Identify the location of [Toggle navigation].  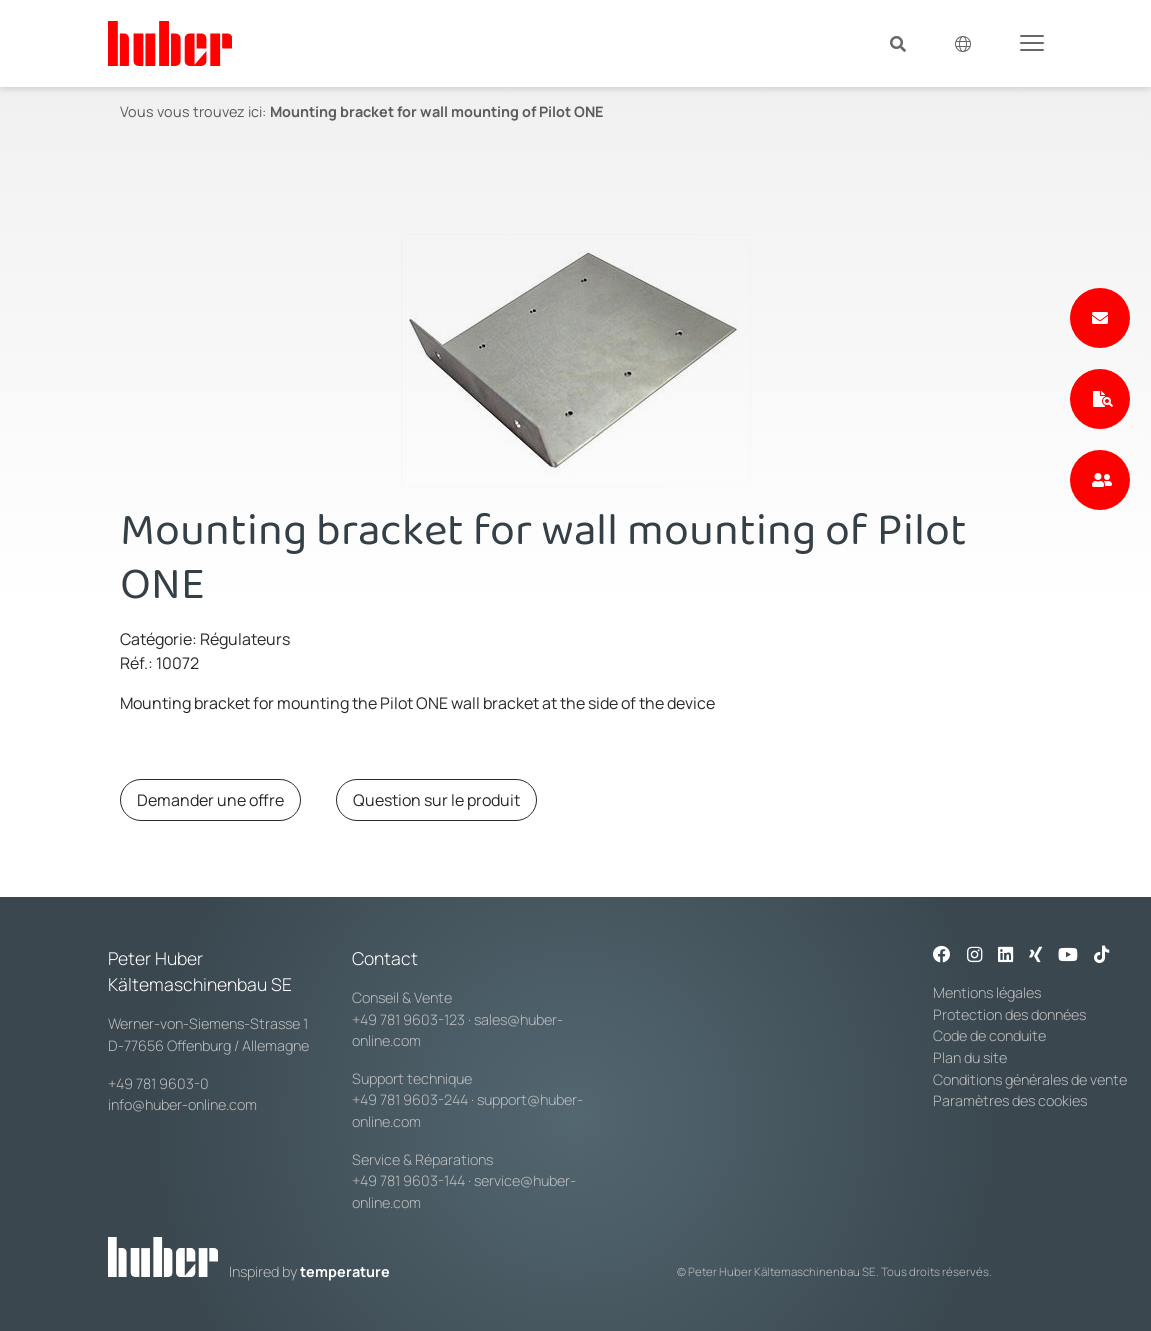
(1032, 42).